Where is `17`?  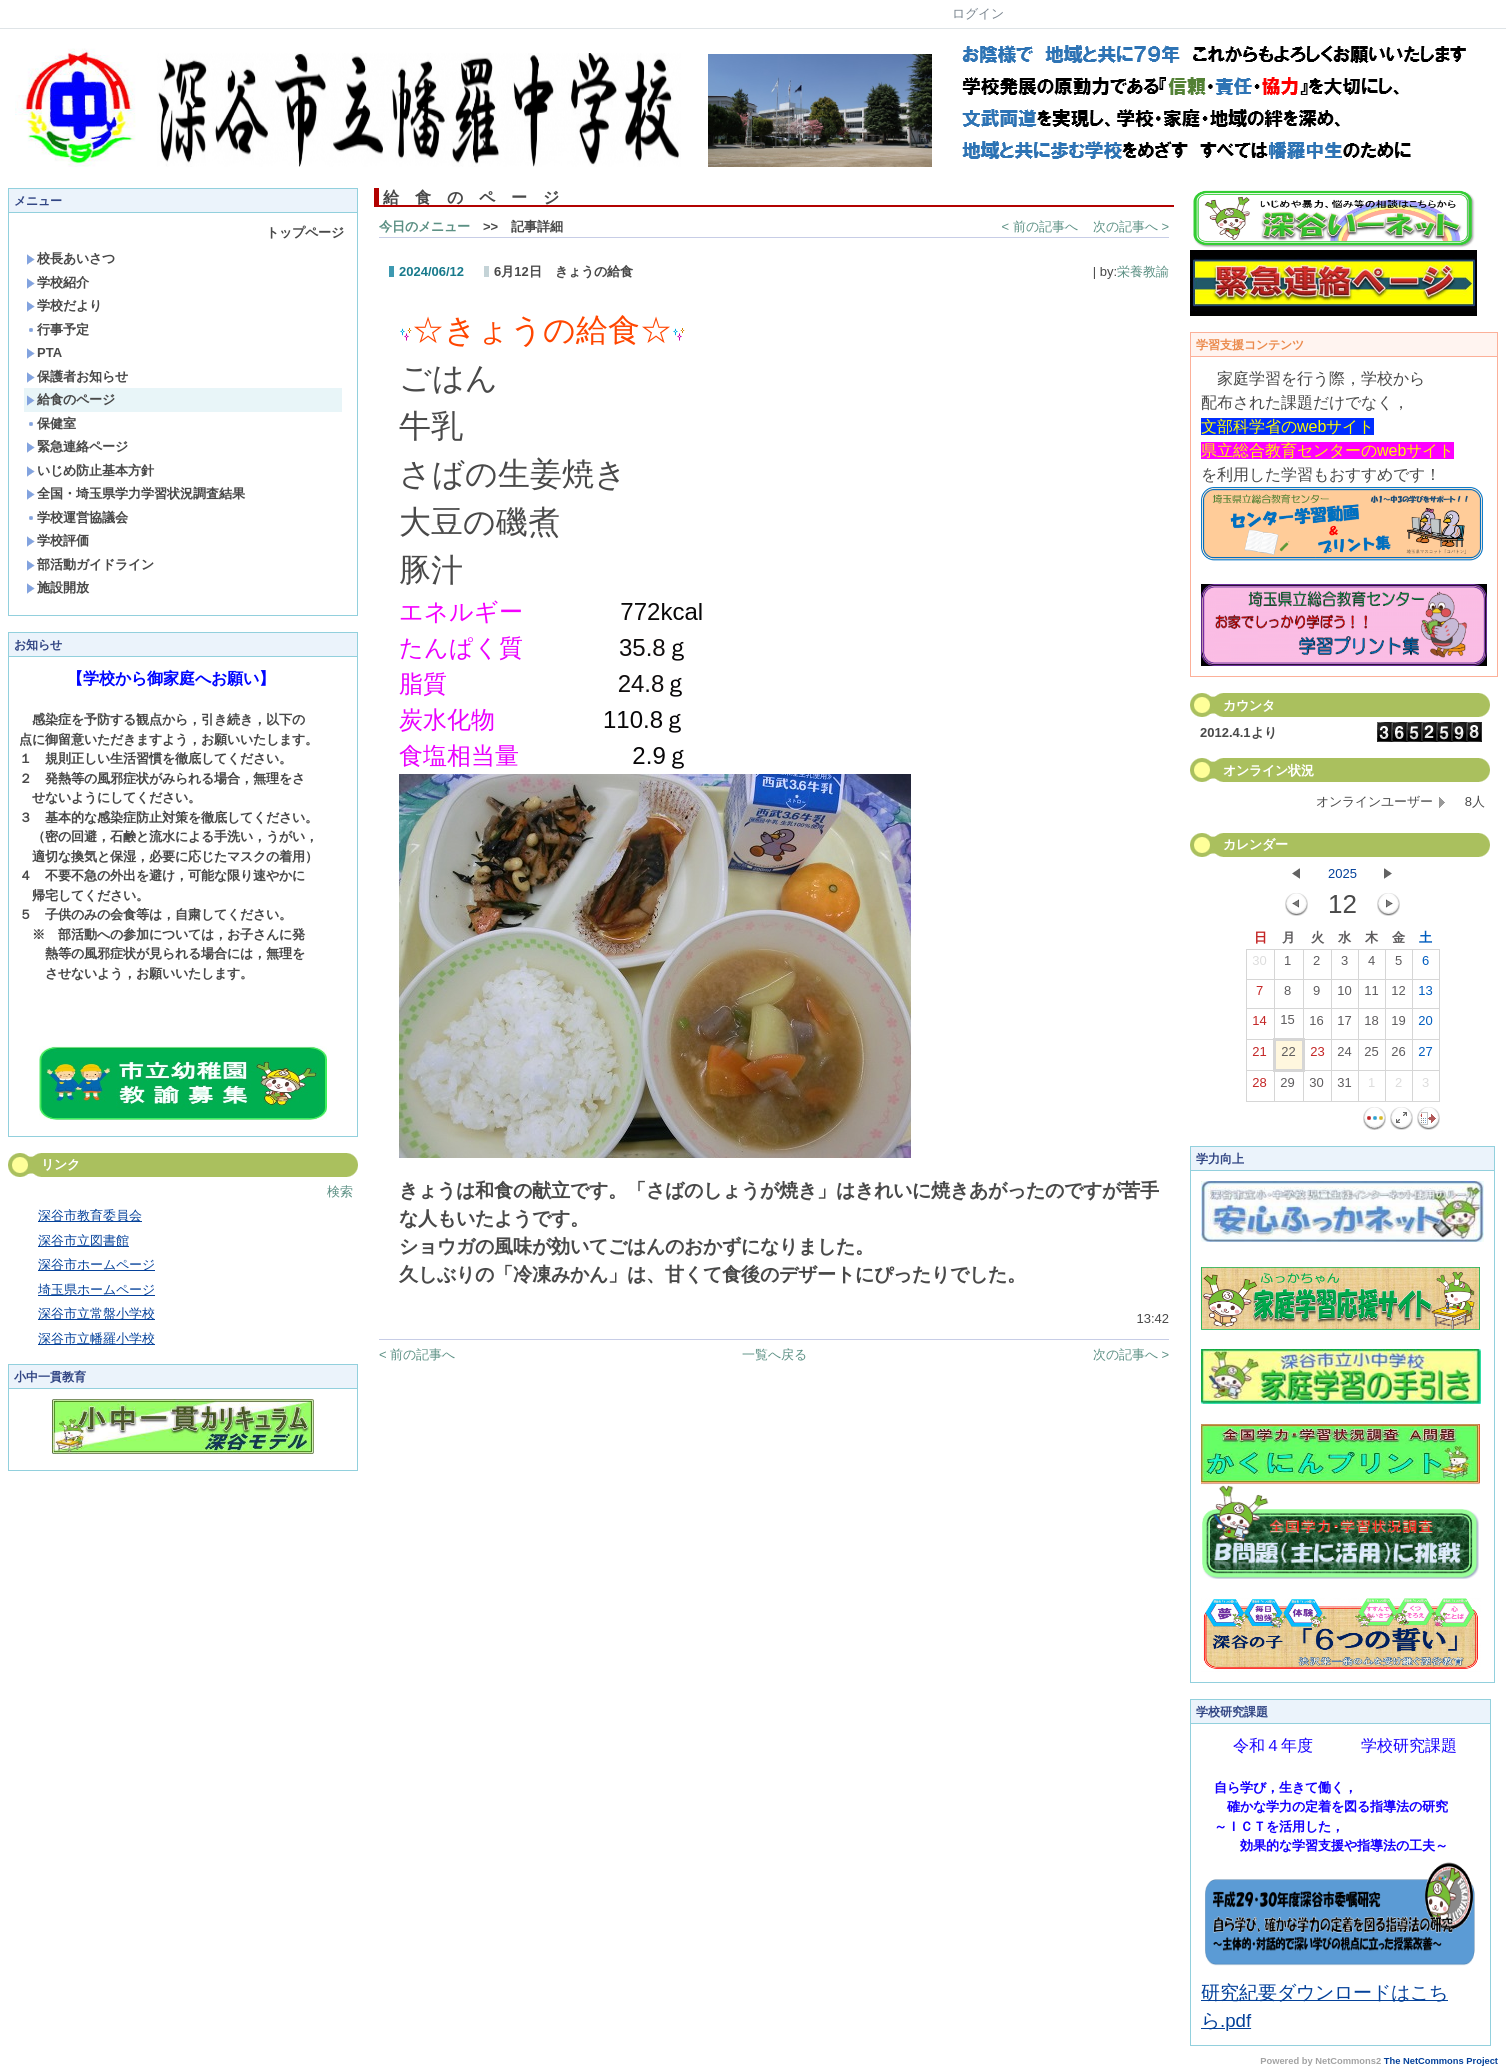
17 is located at coordinates (1344, 1025).